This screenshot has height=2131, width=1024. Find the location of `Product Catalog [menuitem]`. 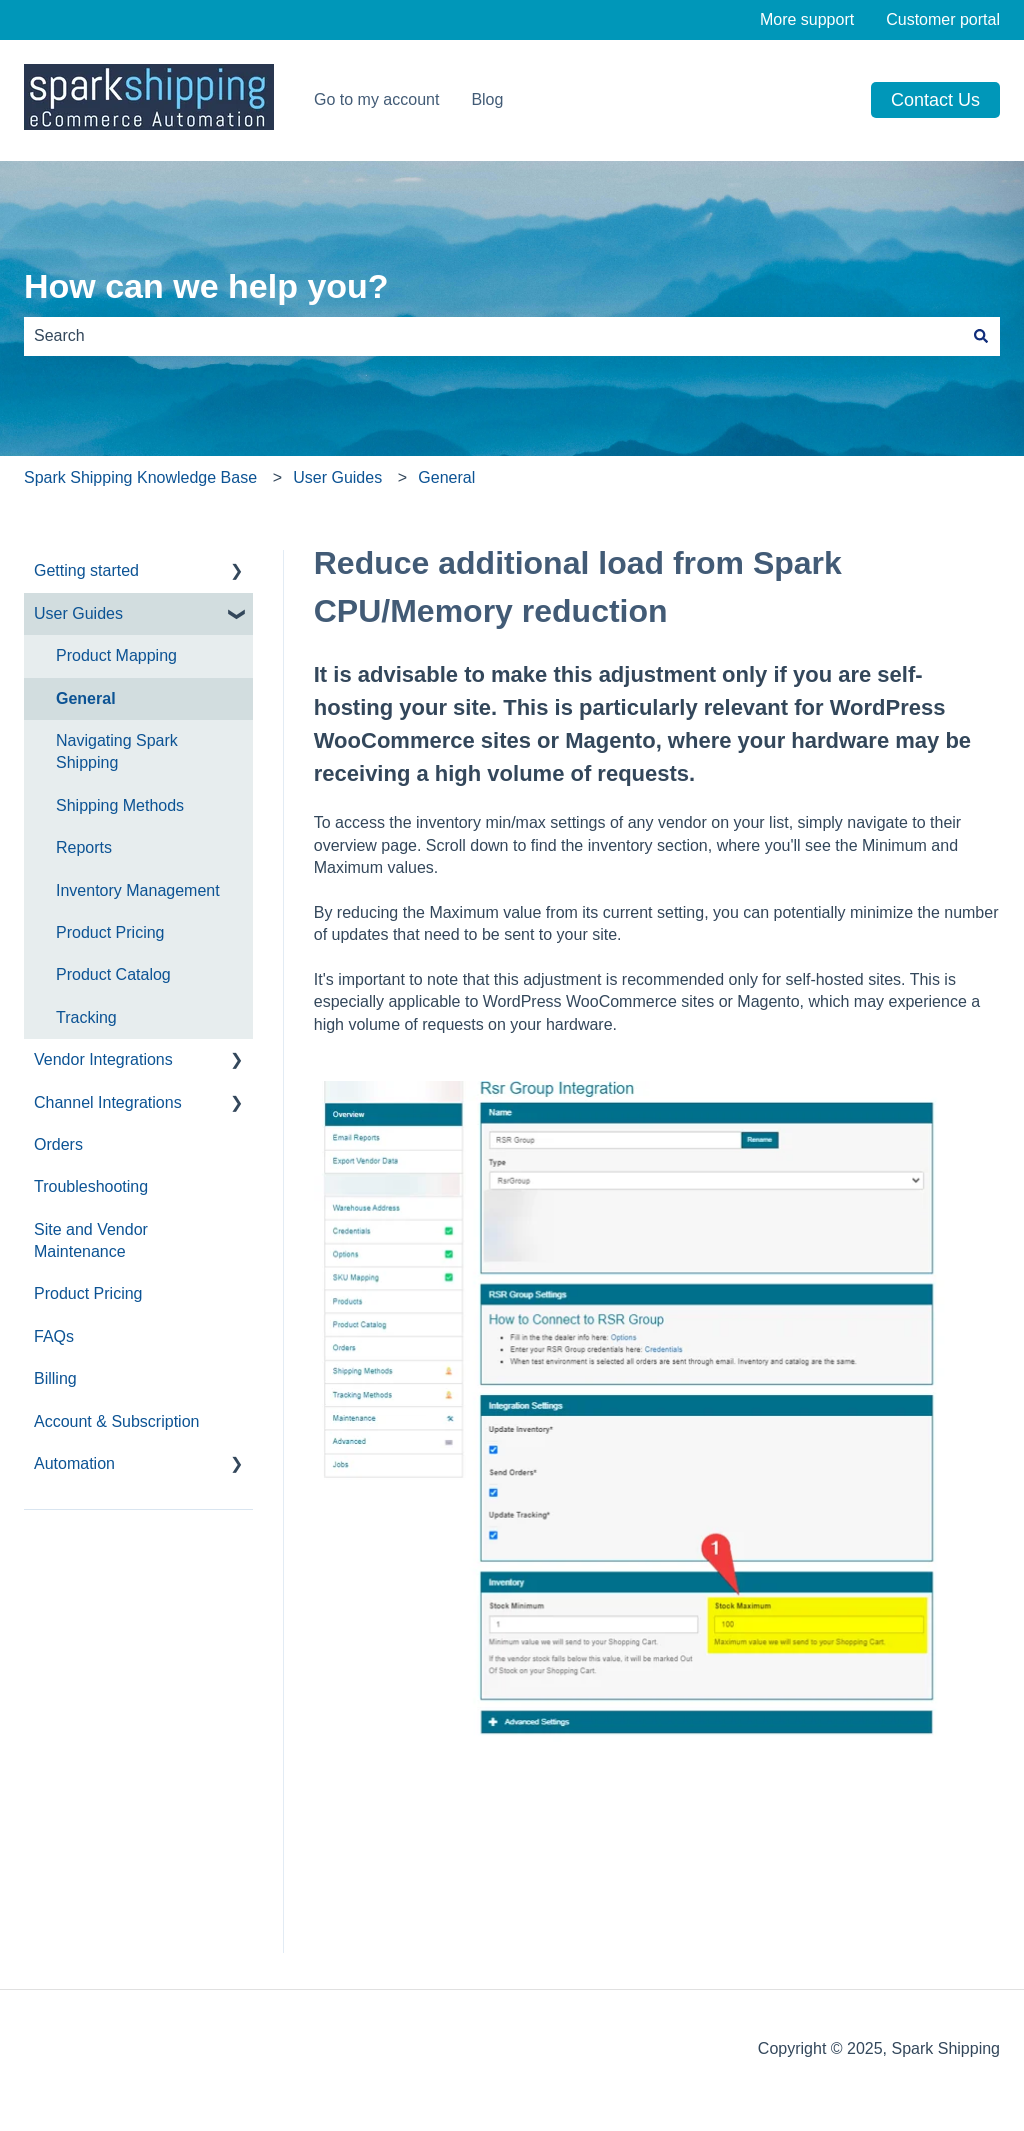

Product Catalog [menuitem] is located at coordinates (113, 974).